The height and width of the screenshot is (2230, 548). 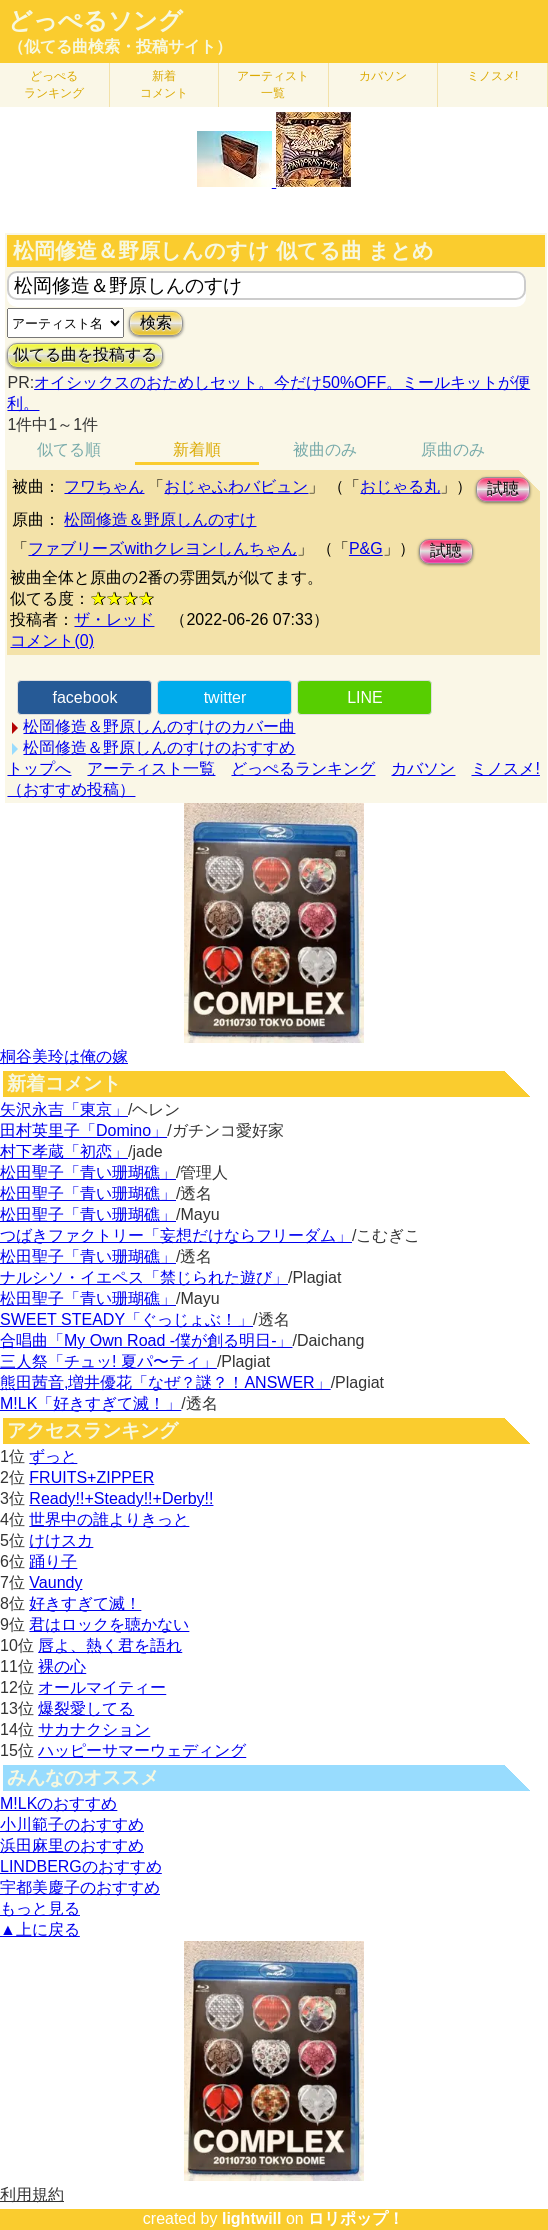 What do you see at coordinates (236, 486) in the screenshot?
I see `おじゃふわバビュン` at bounding box center [236, 486].